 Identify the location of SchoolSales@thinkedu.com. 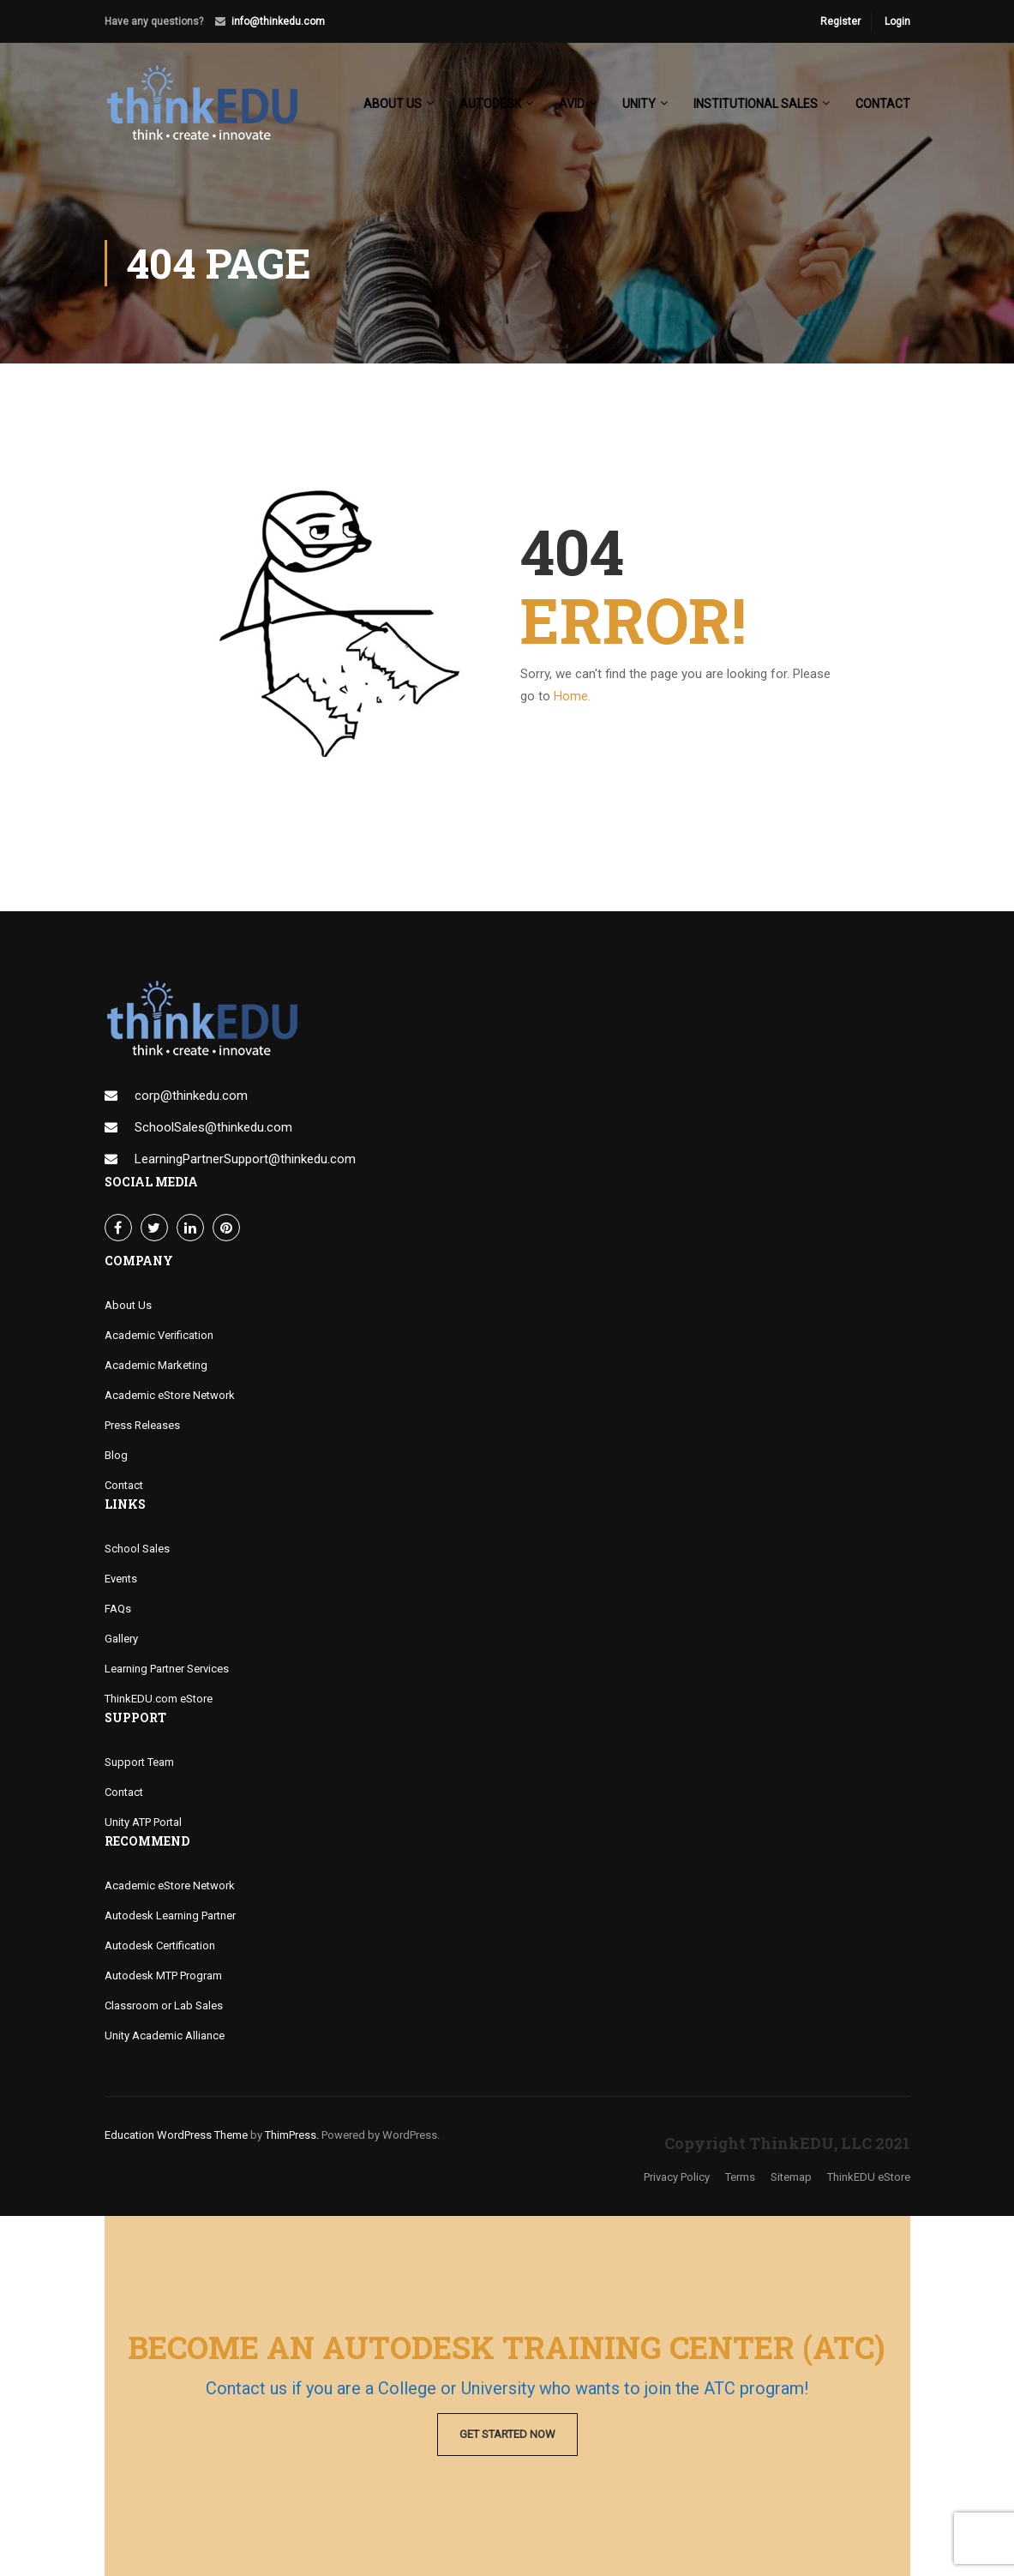
(213, 1127).